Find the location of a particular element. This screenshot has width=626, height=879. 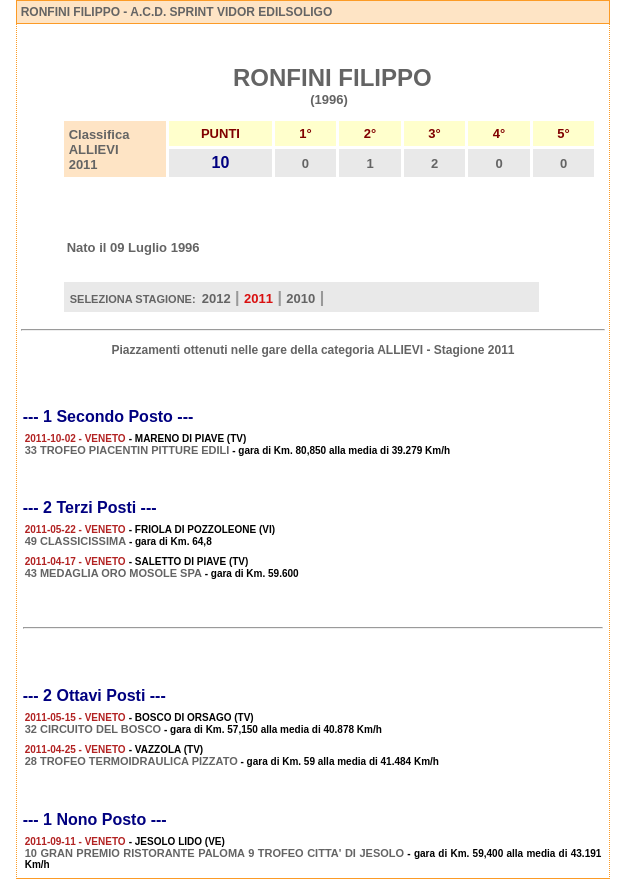

10 GRAN PREMIO RISTORANTE PALOMA 9 TROFEO CITTA' DI JESOLO is located at coordinates (214, 853).